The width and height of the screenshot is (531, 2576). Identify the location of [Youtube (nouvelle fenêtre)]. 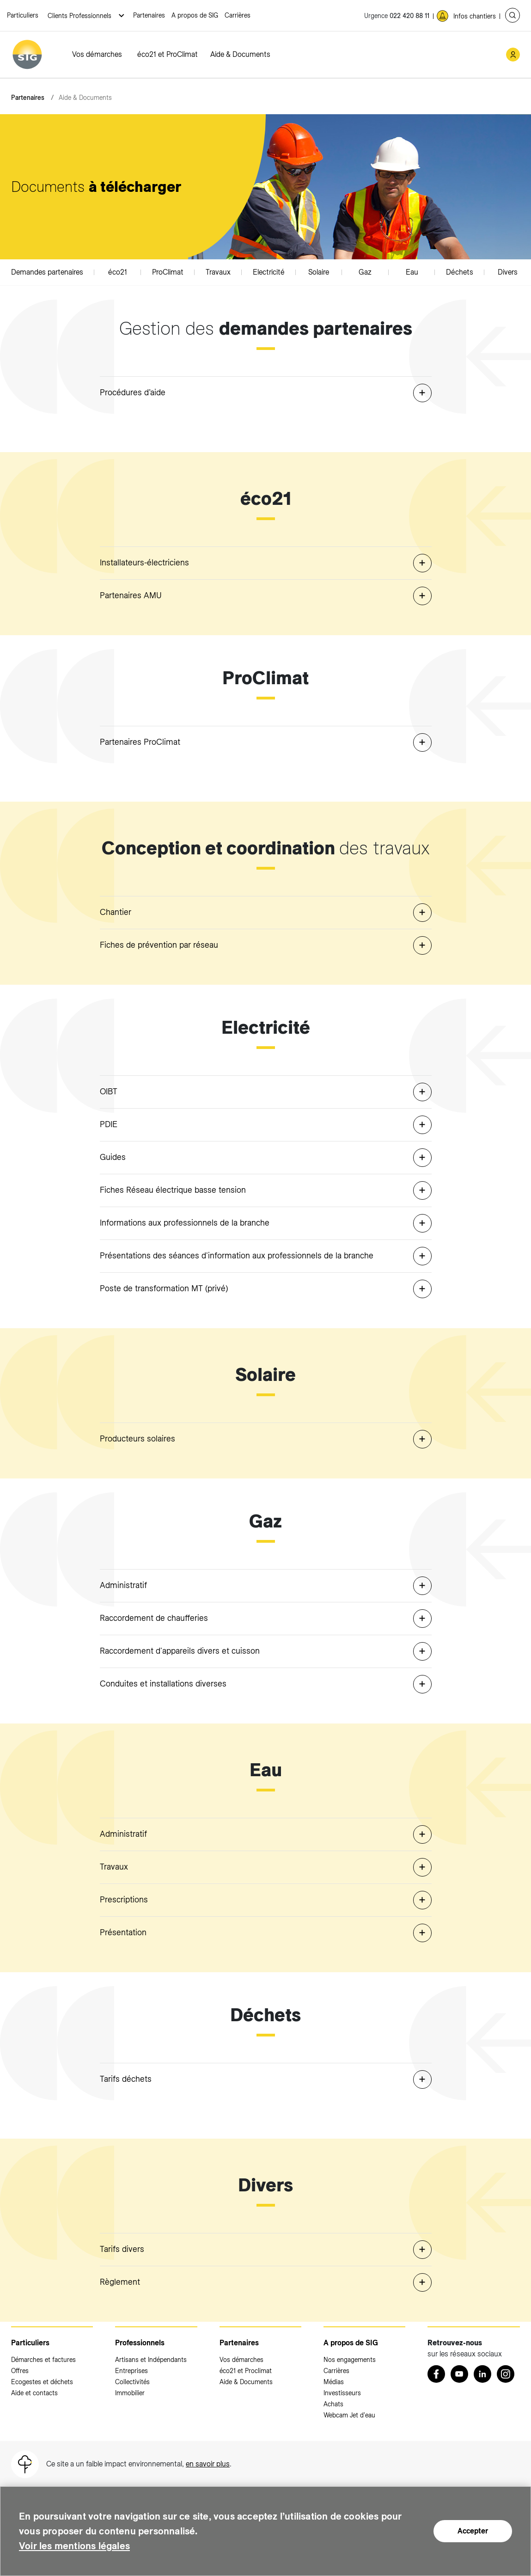
(459, 2374).